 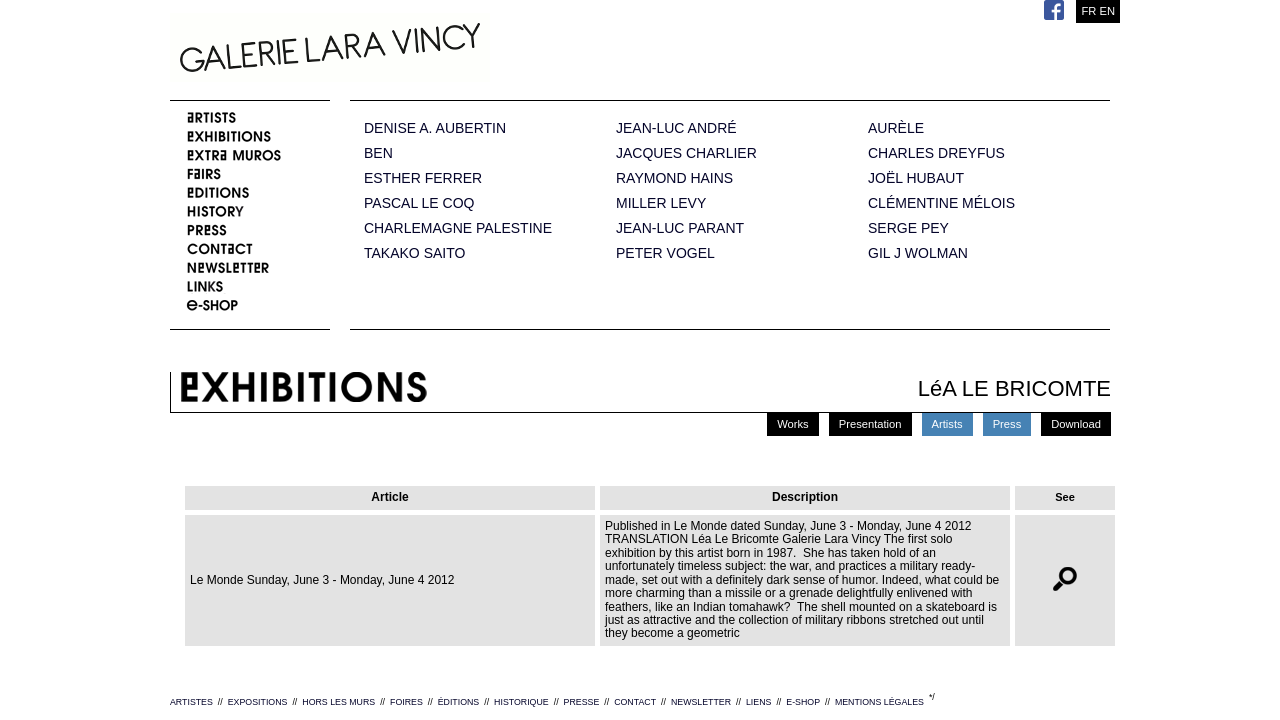 I want to click on JEAN-LUC PARANT, so click(x=680, y=228).